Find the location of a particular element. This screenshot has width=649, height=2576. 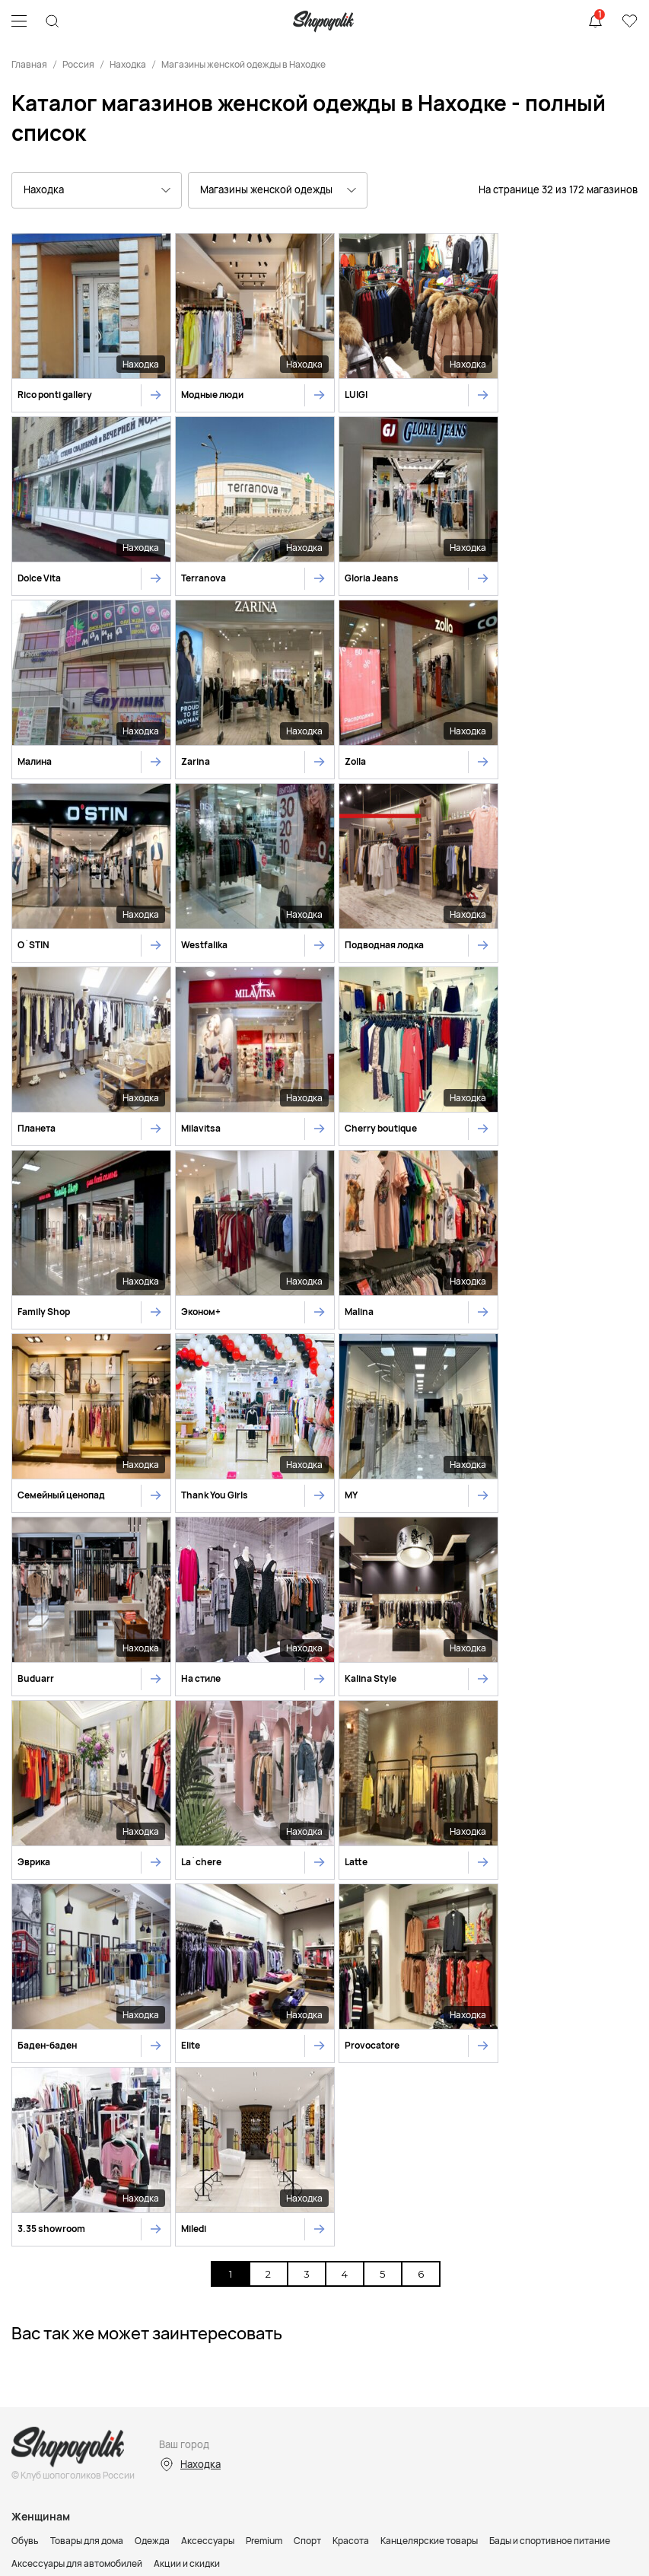

Магазины инструментов is located at coordinates (341, 2232).